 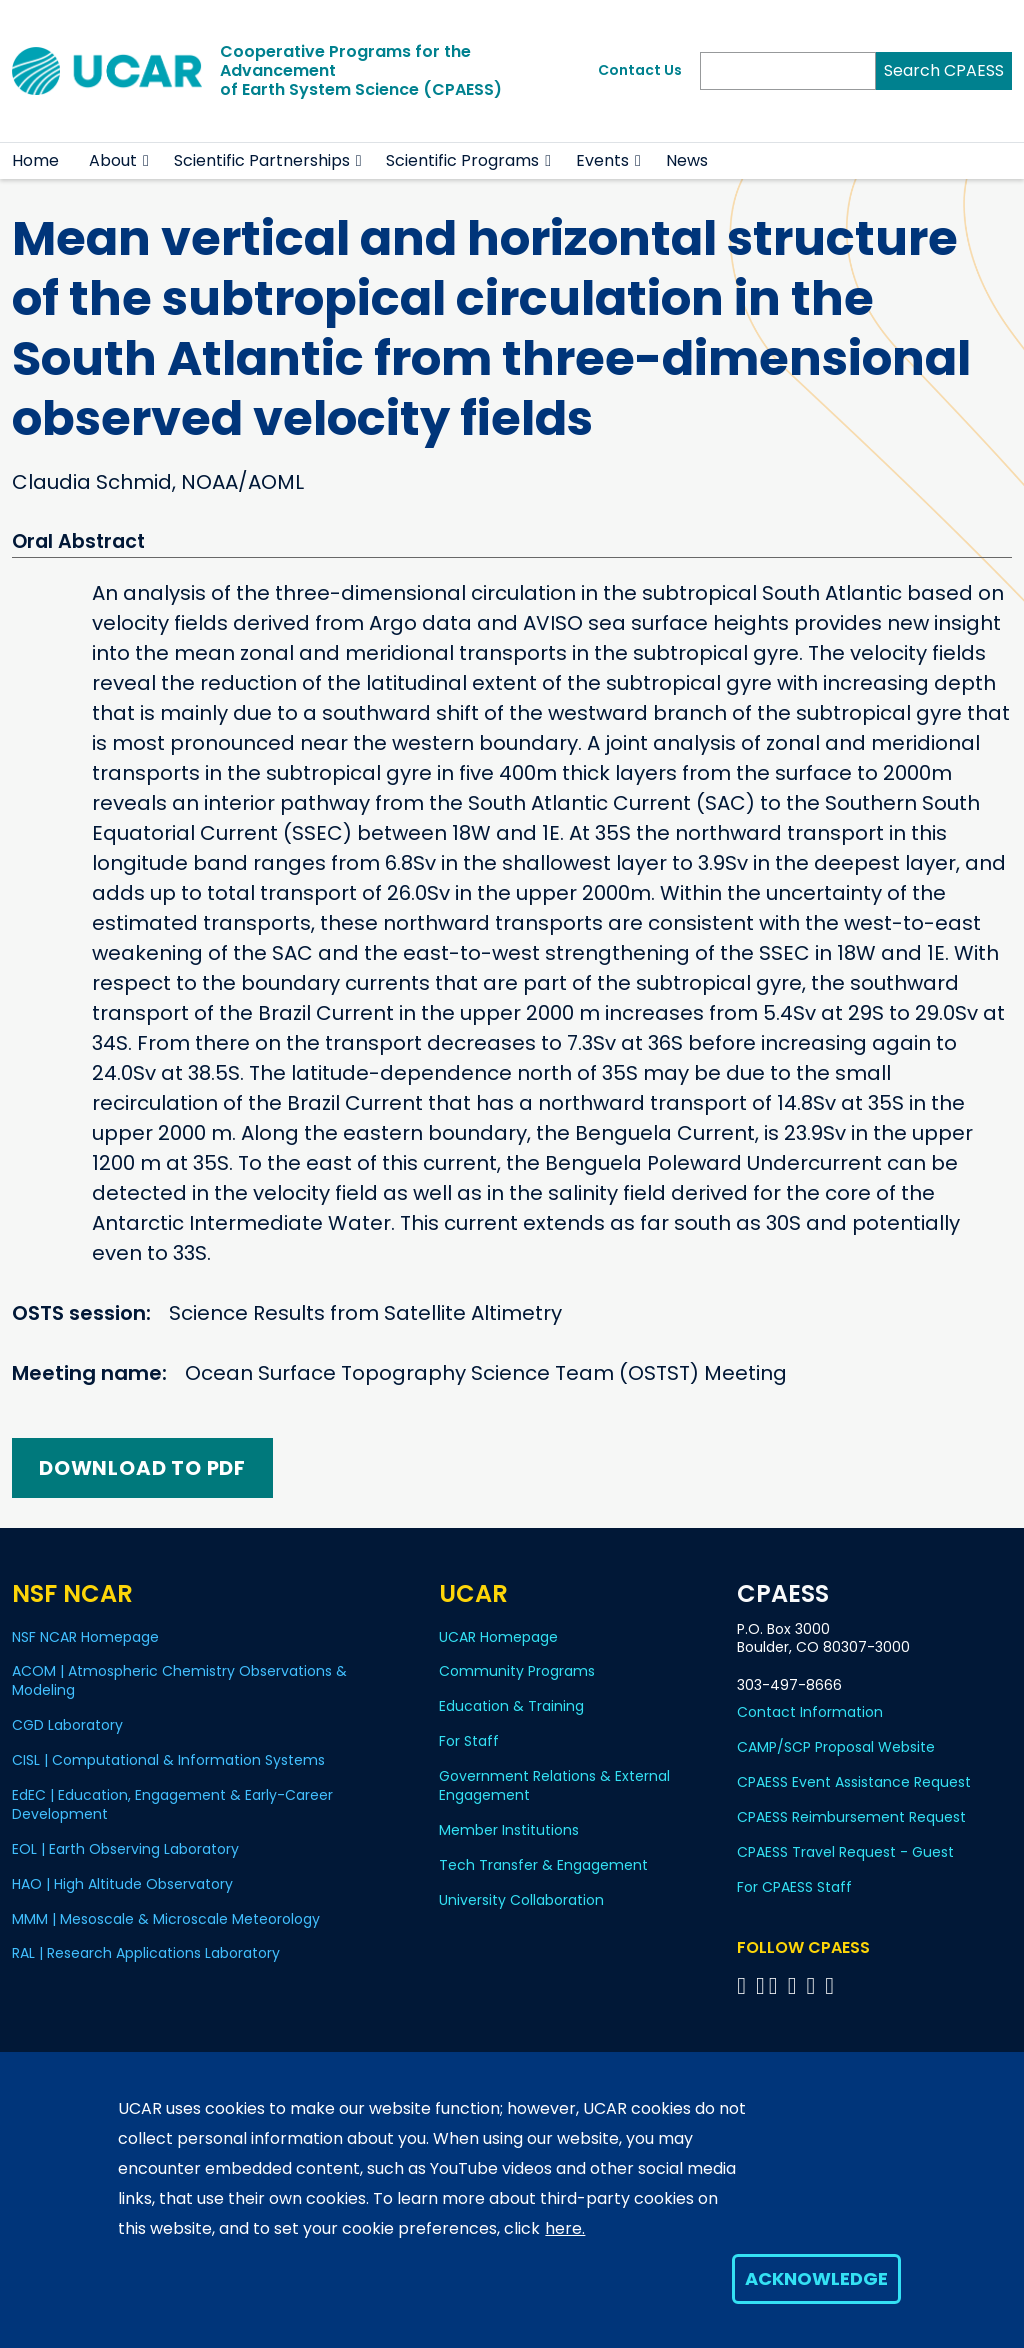 What do you see at coordinates (146, 1953) in the screenshot?
I see `RAL | Research Applications Laboratory` at bounding box center [146, 1953].